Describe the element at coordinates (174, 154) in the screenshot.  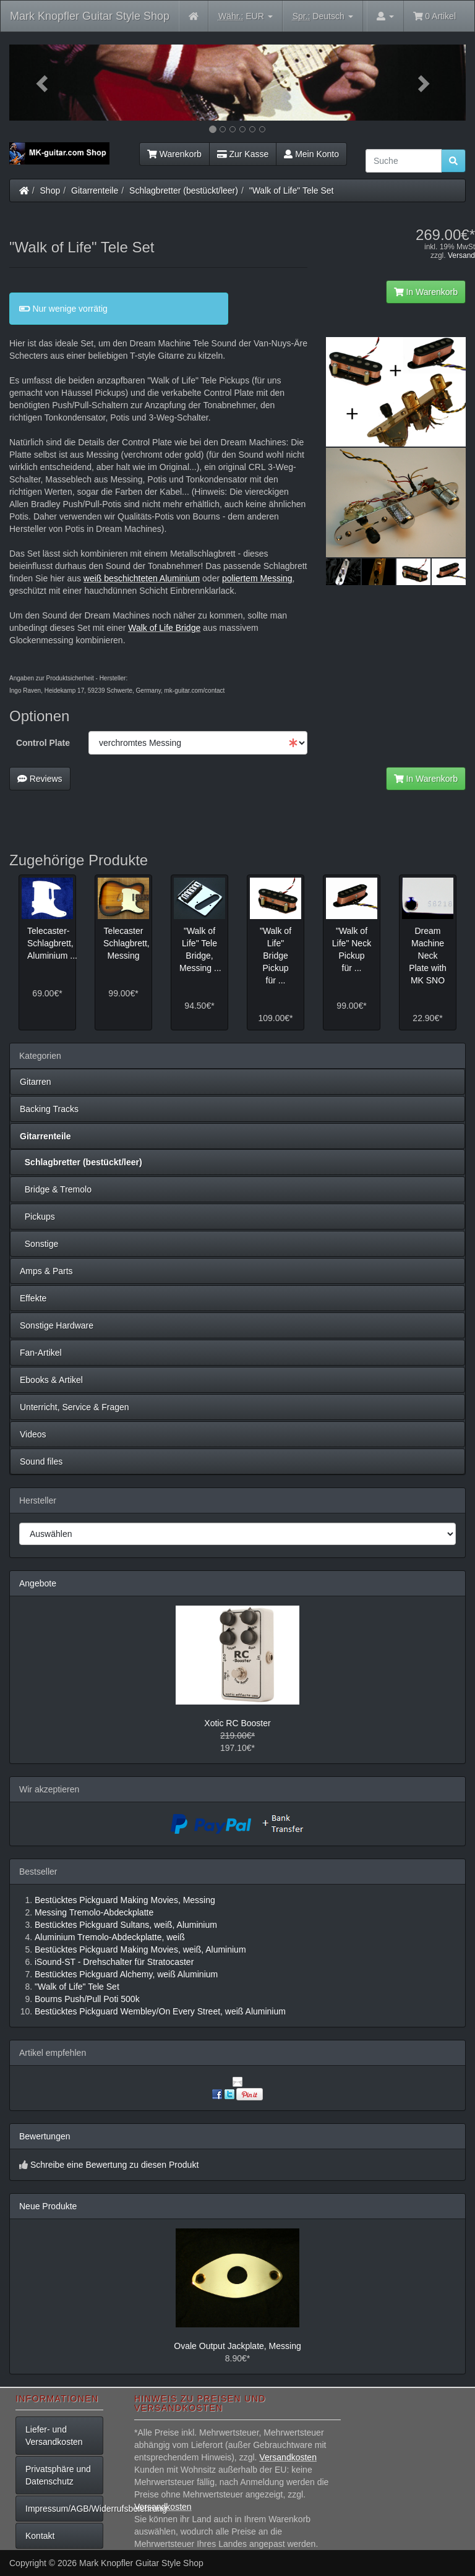
I see `Warenkorb` at that location.